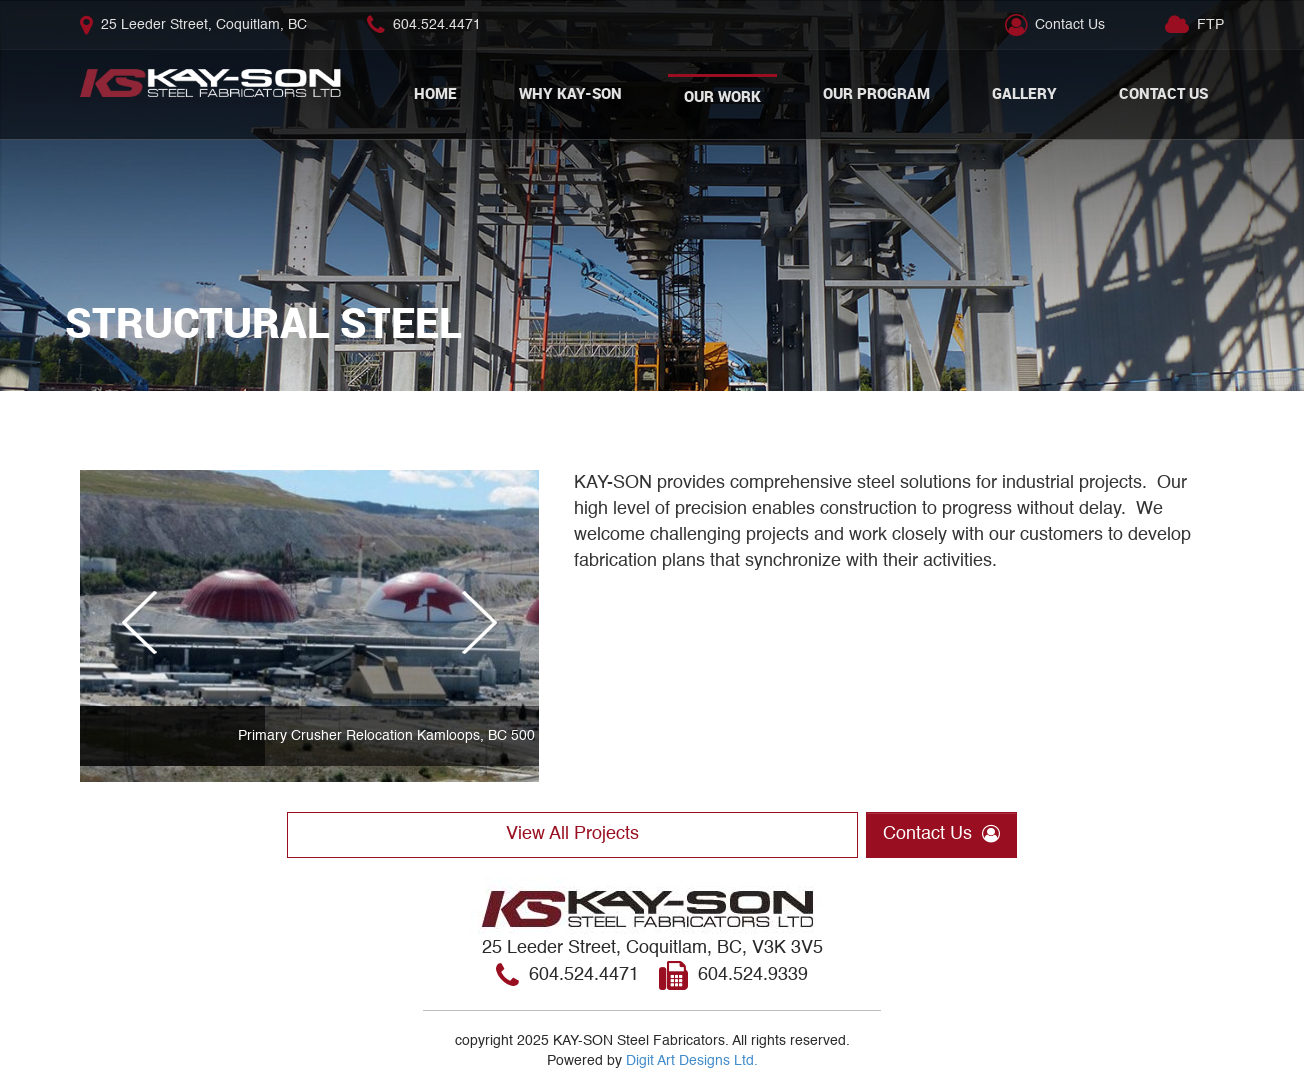 The image size is (1304, 1091). Describe the element at coordinates (570, 93) in the screenshot. I see `Why Kay-Son` at that location.